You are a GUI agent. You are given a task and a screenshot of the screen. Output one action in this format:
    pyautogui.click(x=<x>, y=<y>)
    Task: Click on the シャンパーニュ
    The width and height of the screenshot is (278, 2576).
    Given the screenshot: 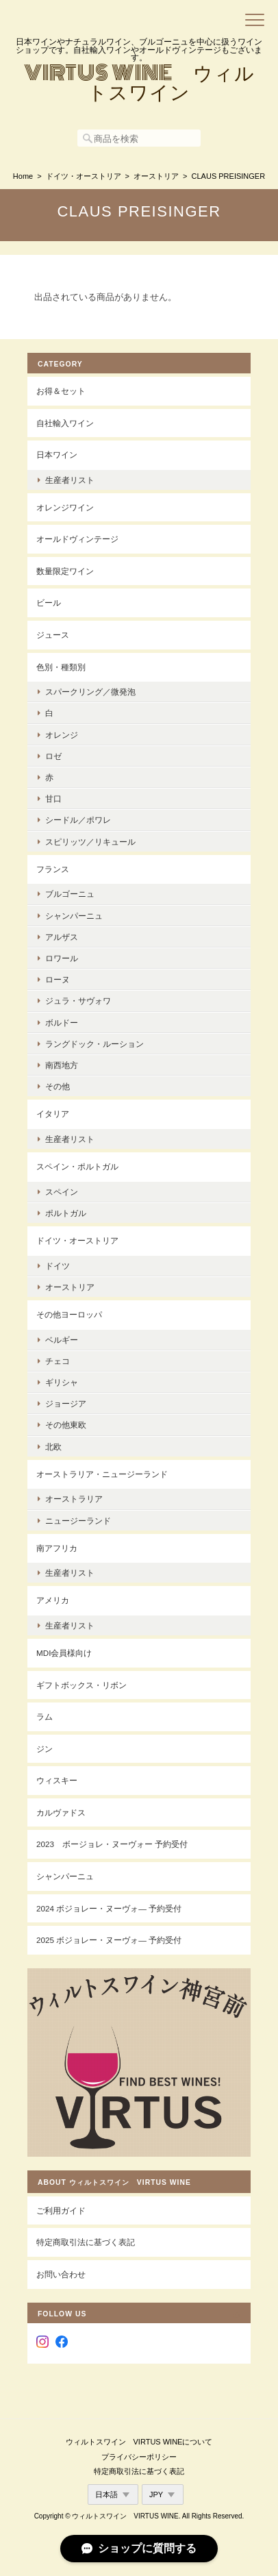 What is the action you would take?
    pyautogui.click(x=74, y=915)
    